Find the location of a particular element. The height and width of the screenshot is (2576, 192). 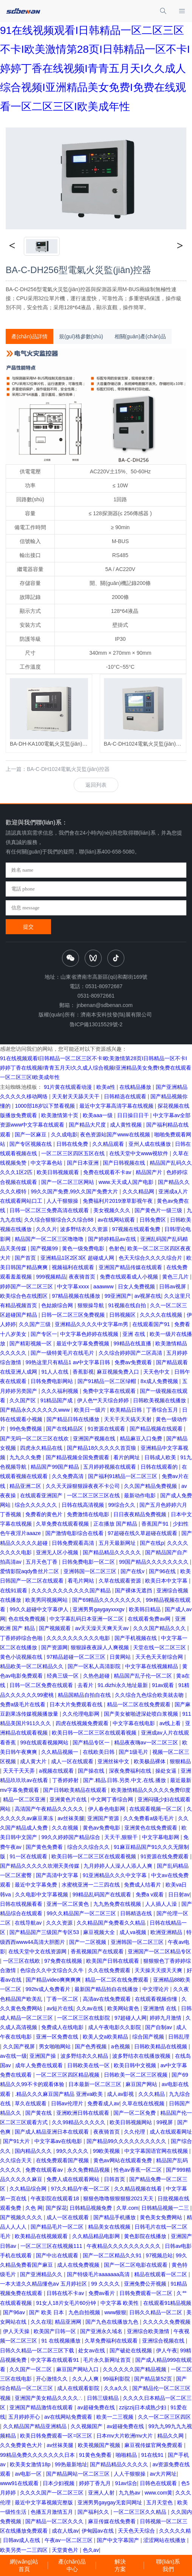

av短片在线 is located at coordinates (59, 2008).